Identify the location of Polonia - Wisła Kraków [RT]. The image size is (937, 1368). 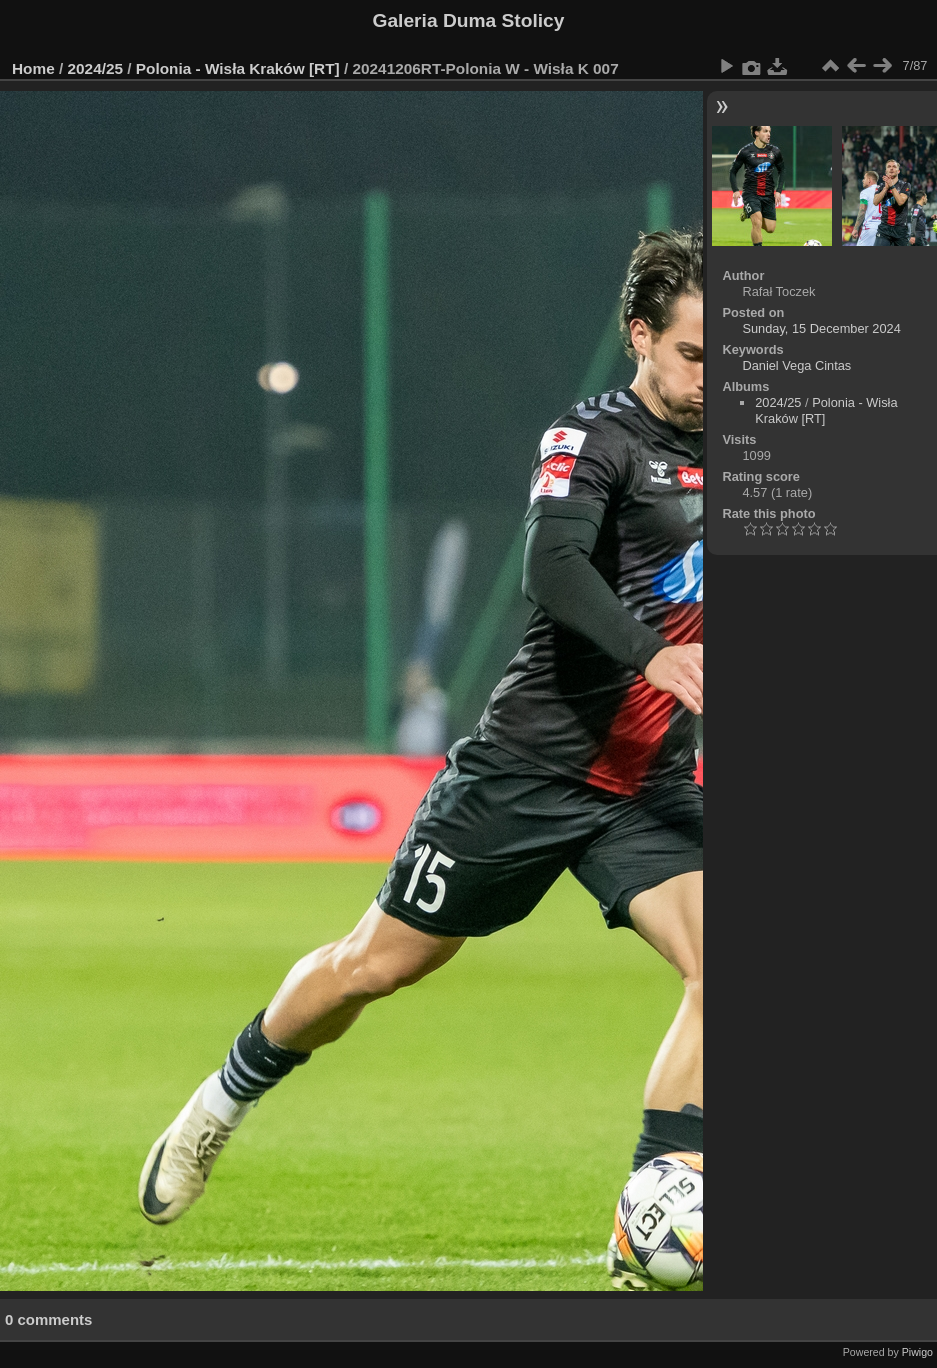
(238, 68).